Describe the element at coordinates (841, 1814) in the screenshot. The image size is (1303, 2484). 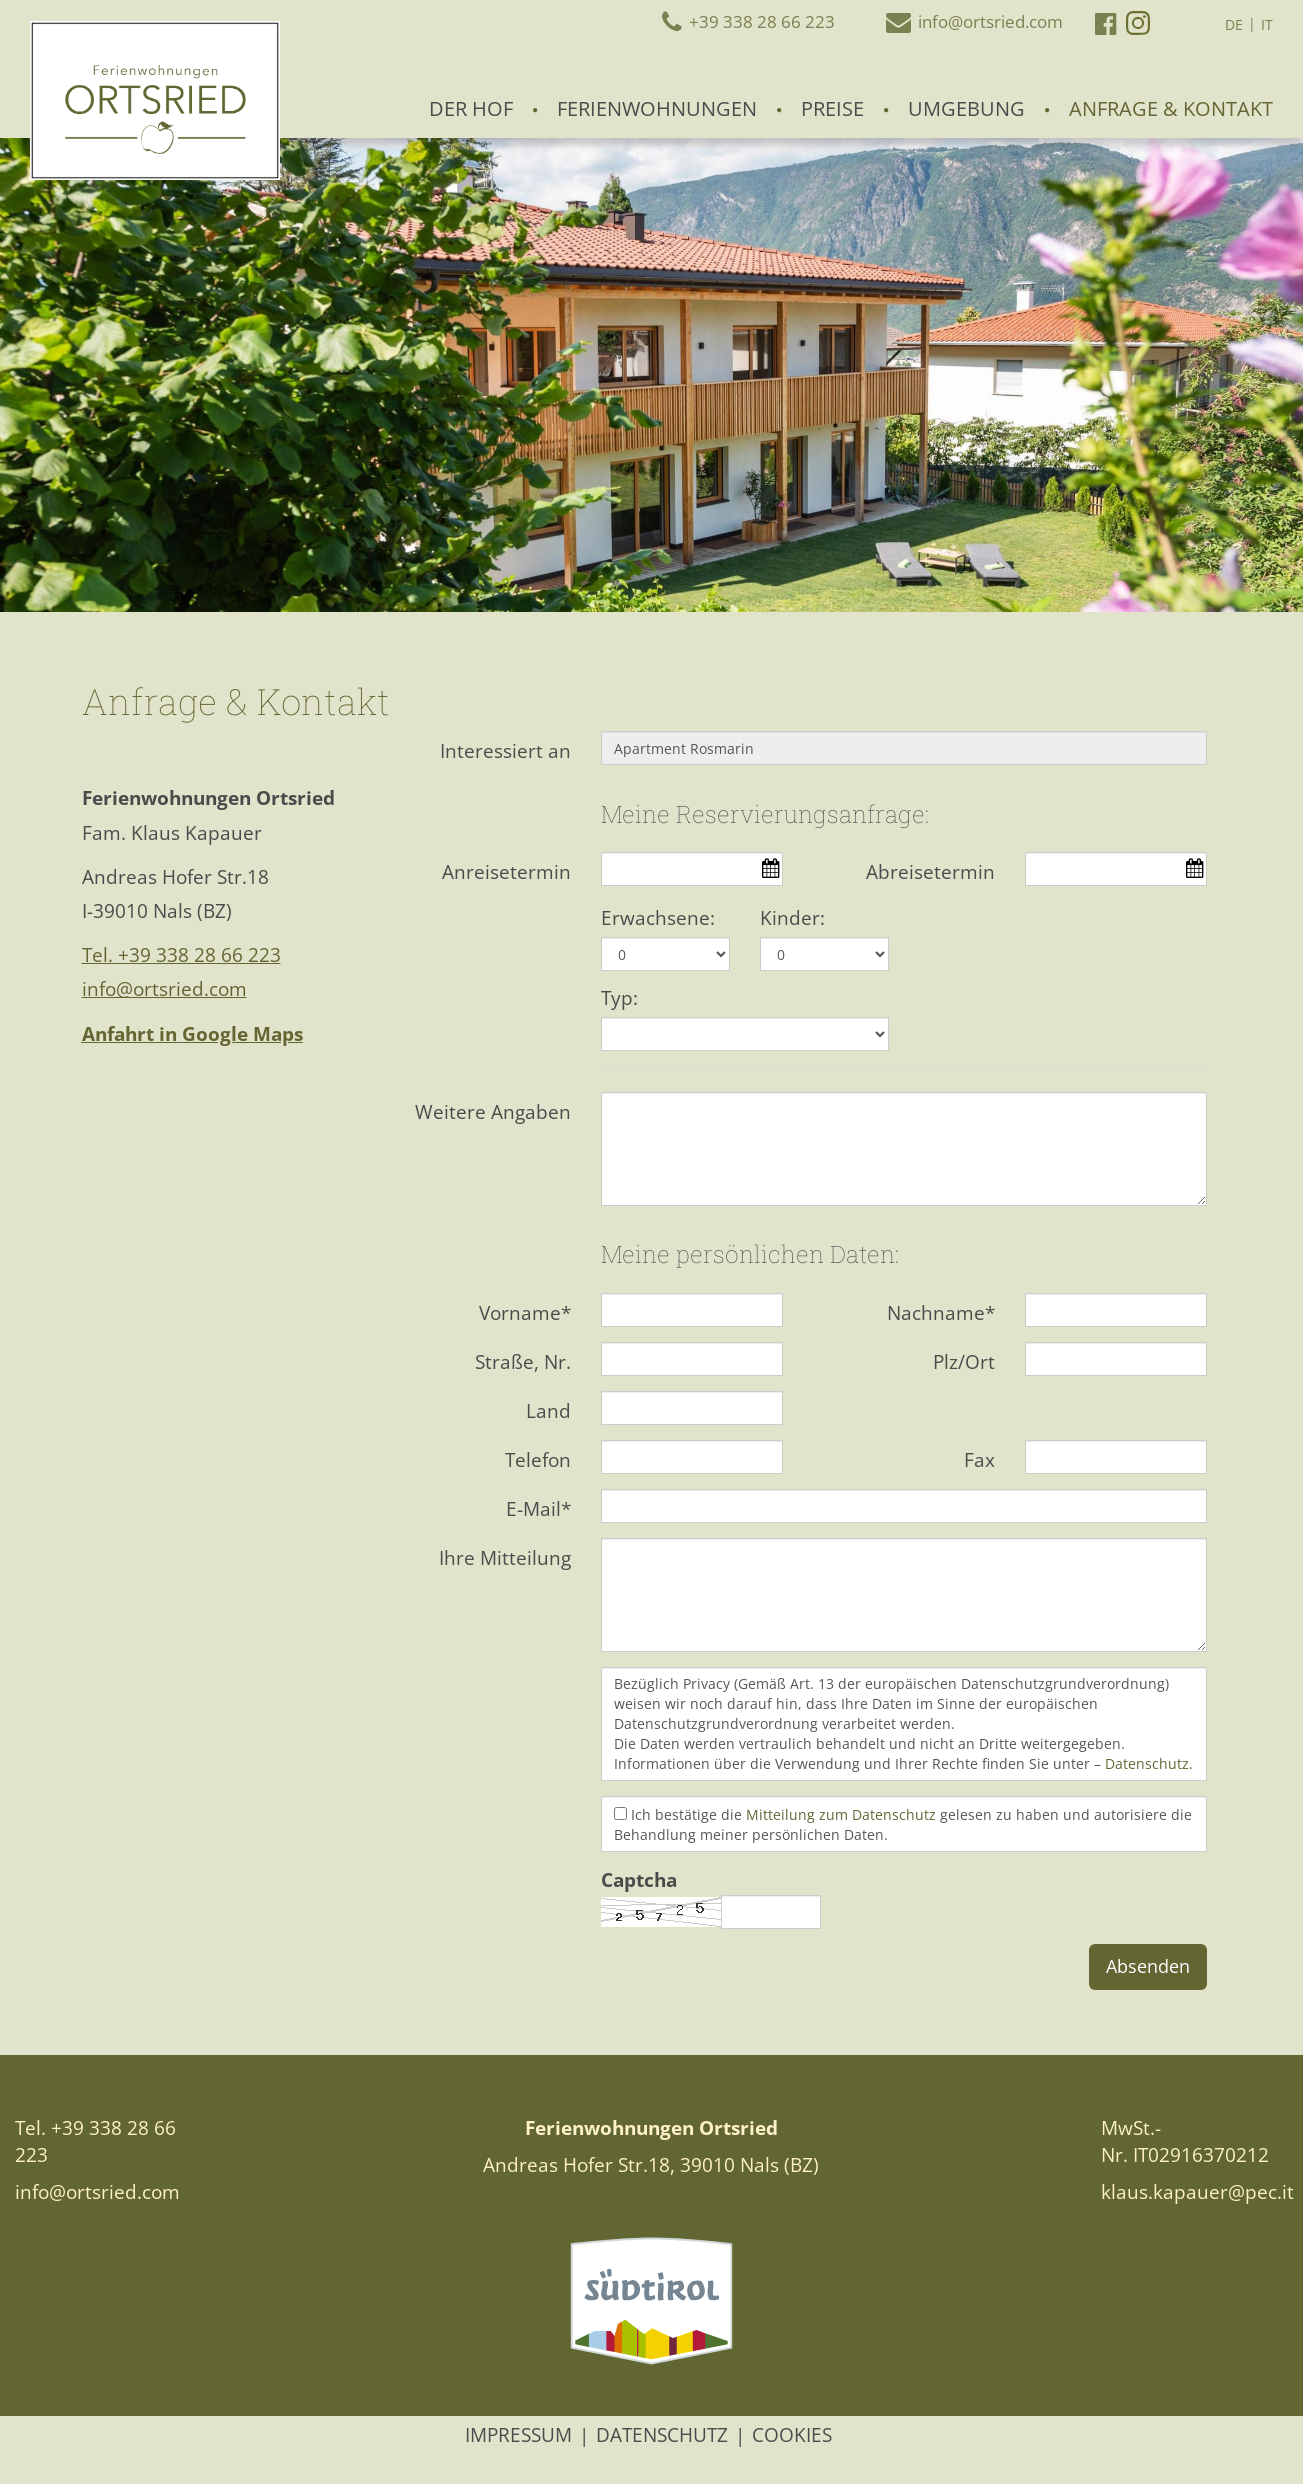
I see `Mitteilung zum Datenschutz` at that location.